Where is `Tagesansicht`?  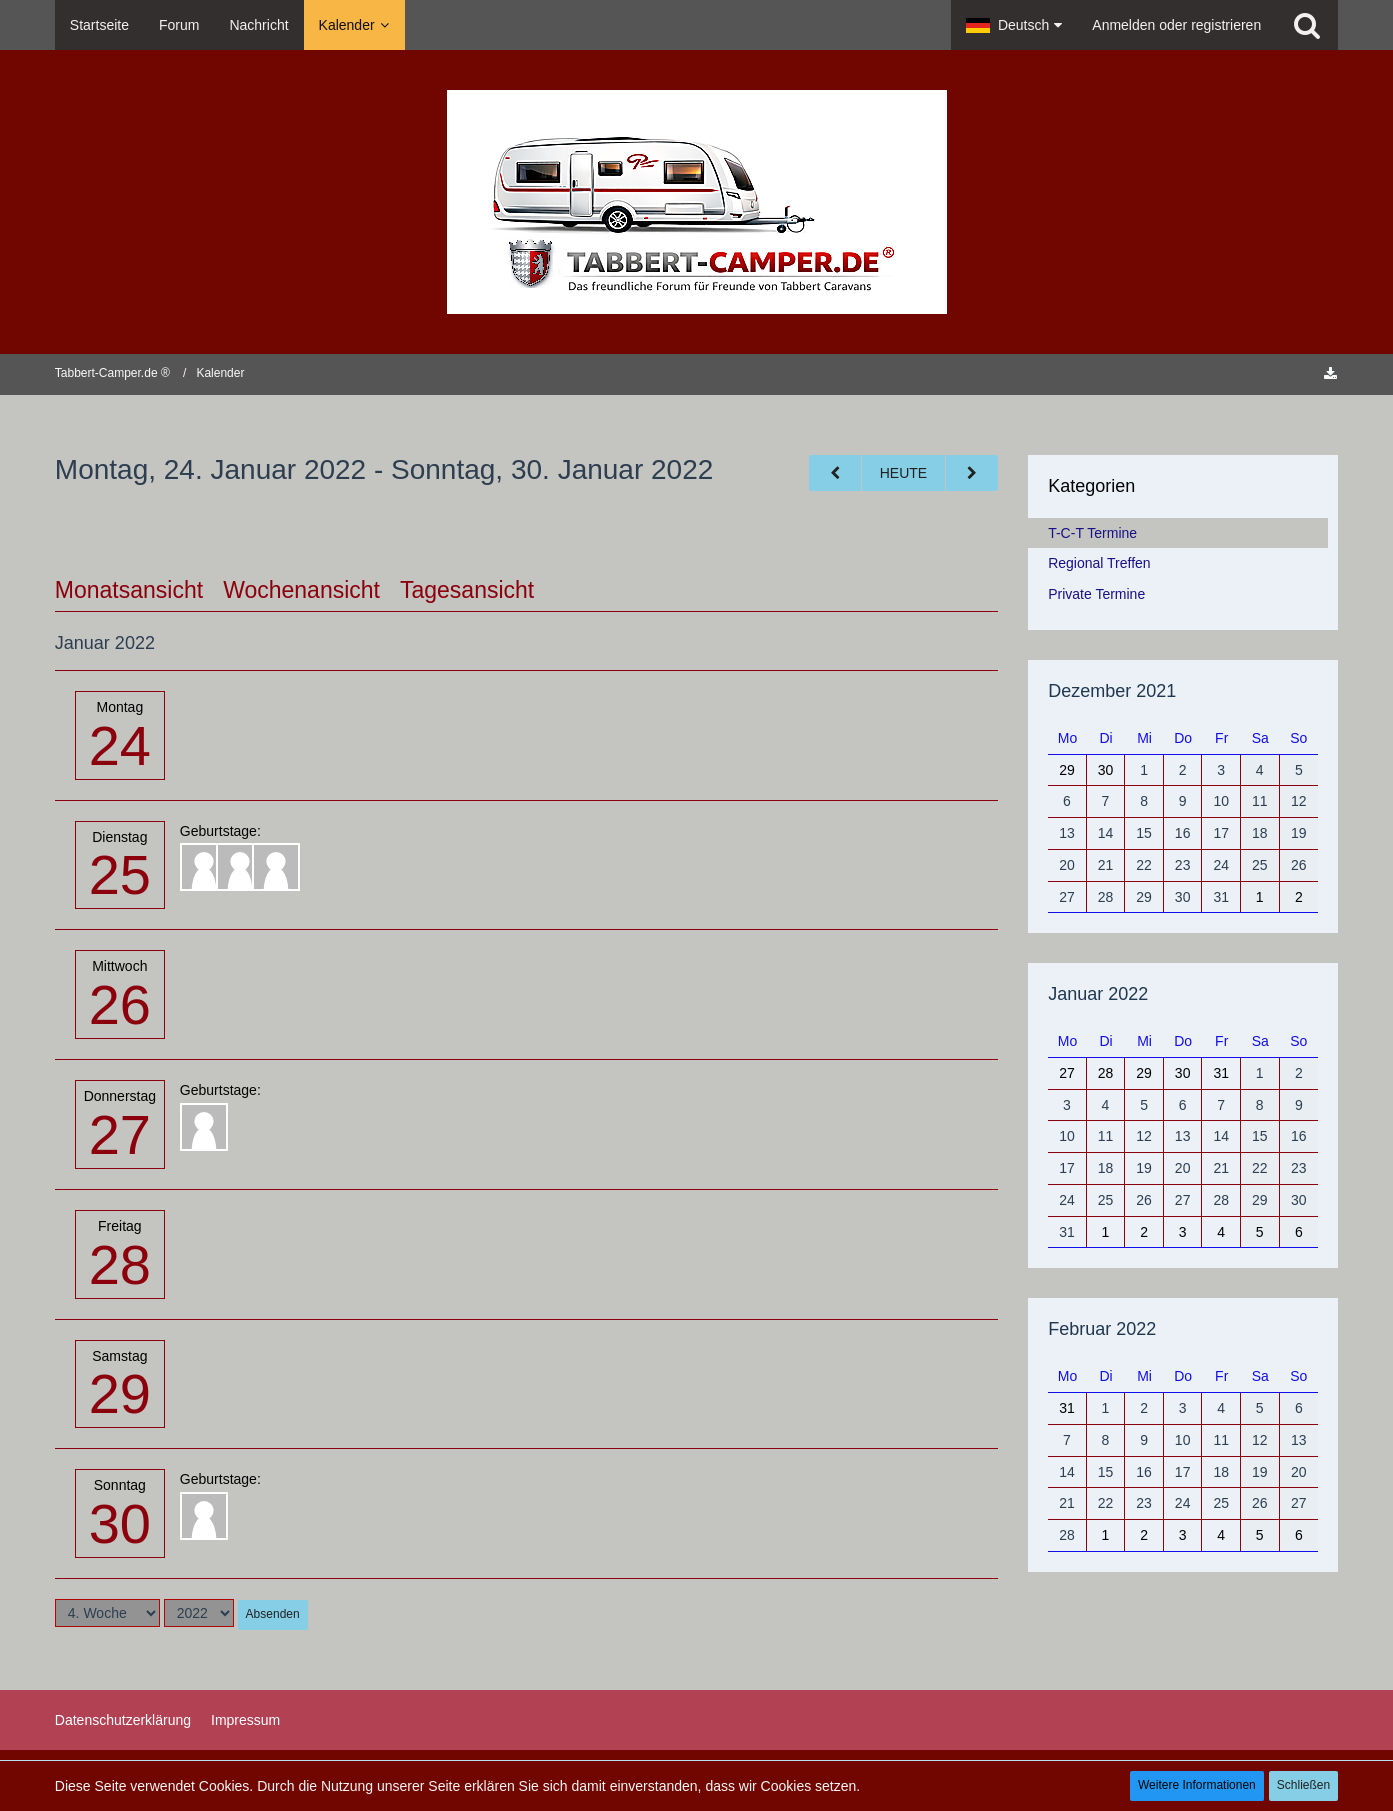 Tagesansicht is located at coordinates (467, 590).